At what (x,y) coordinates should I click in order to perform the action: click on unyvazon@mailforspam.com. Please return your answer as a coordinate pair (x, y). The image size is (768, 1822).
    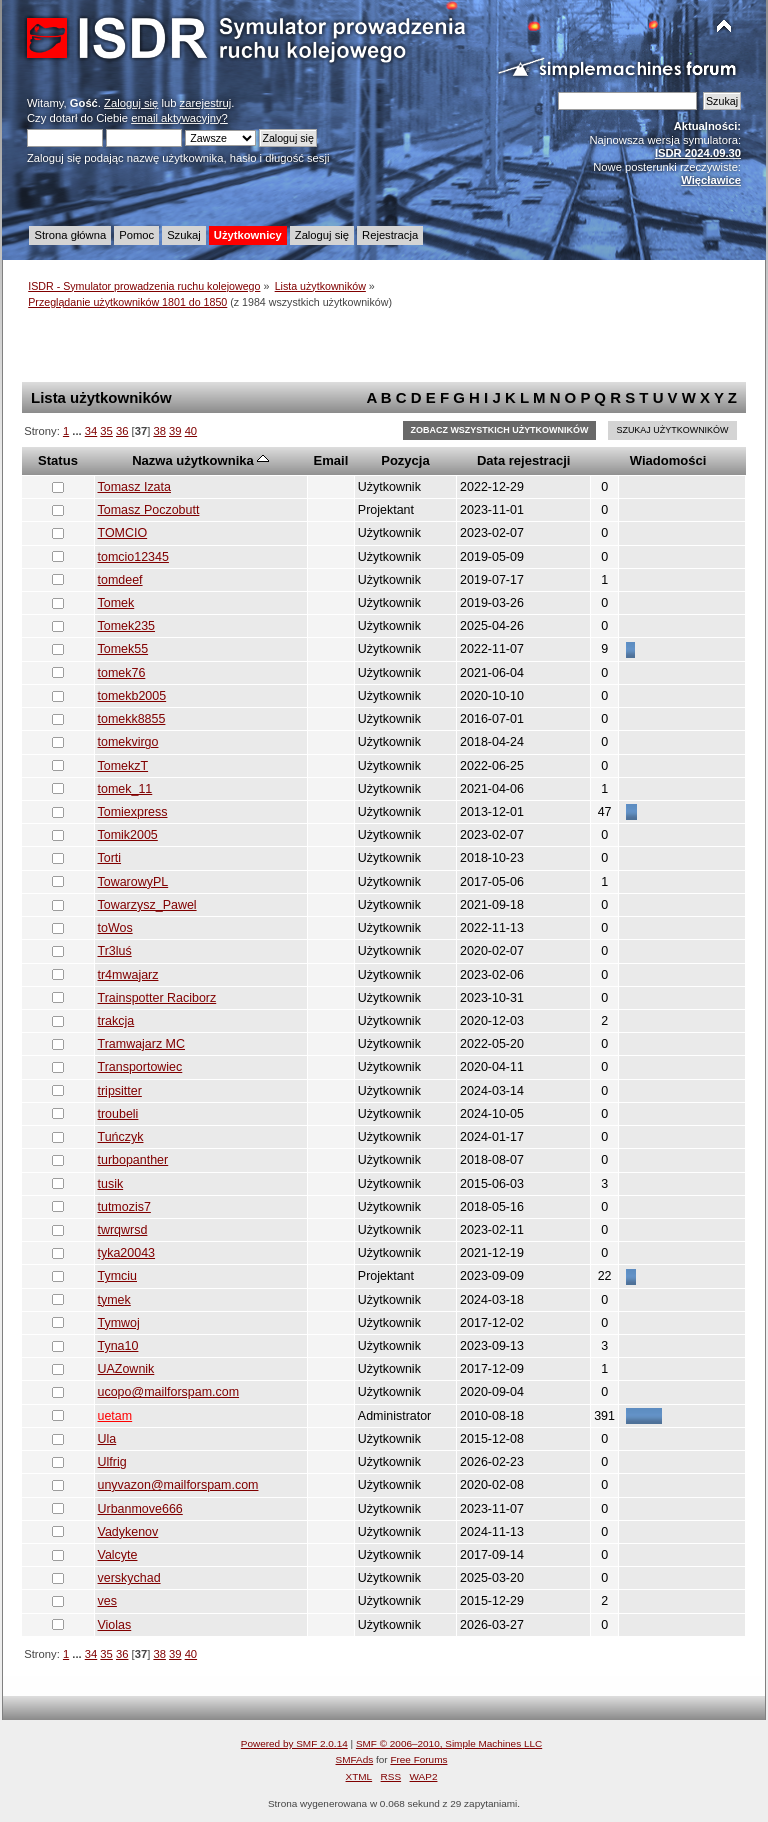
    Looking at the image, I should click on (178, 1485).